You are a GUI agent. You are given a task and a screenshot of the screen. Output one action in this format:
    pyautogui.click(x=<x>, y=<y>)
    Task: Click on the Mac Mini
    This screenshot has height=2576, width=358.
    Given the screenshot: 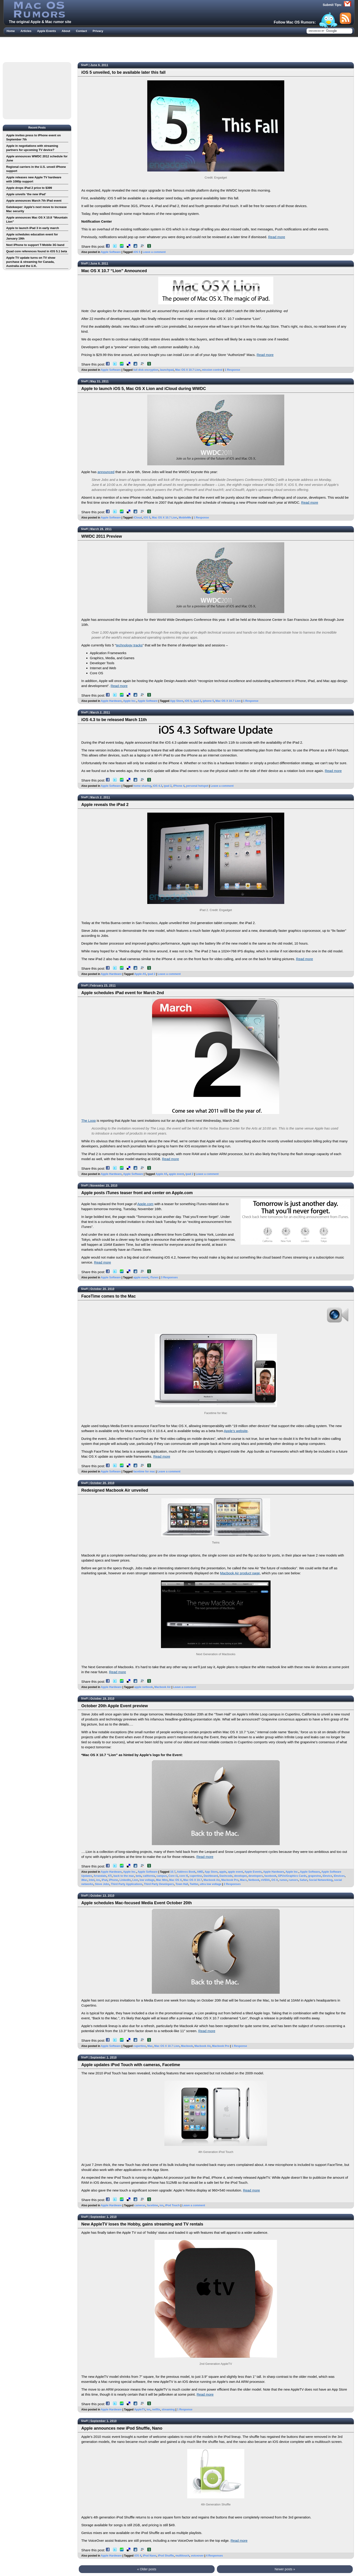 What is the action you would take?
    pyautogui.click(x=162, y=1880)
    